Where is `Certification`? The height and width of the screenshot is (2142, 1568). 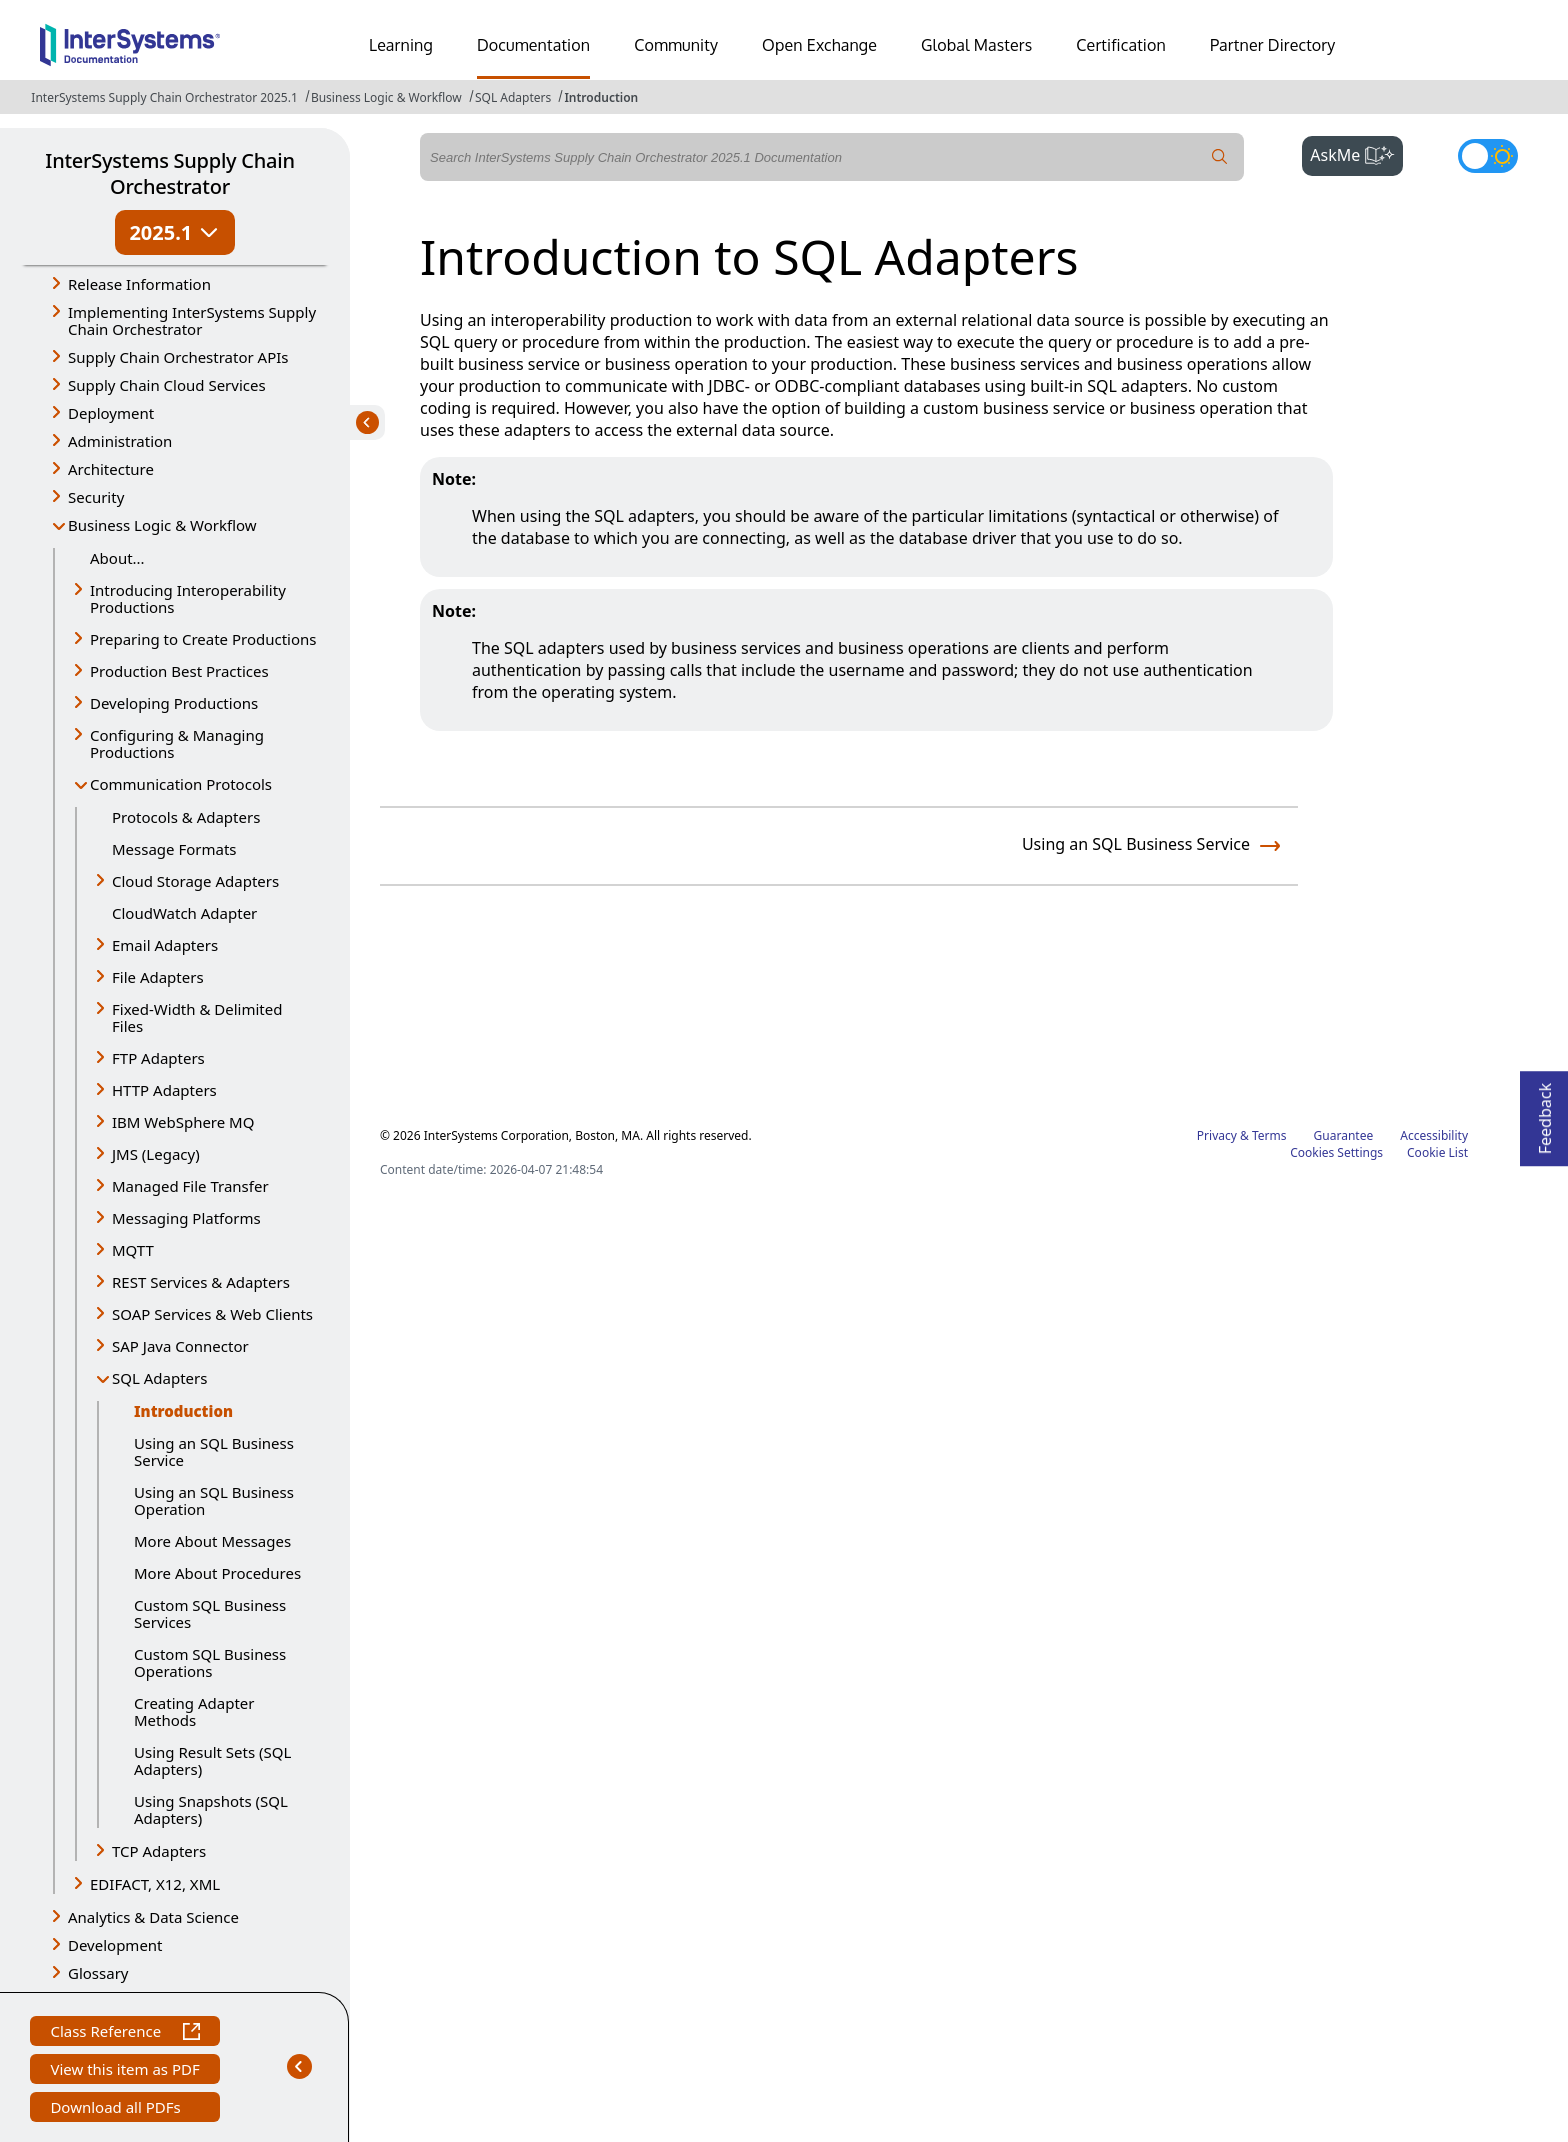
Certification is located at coordinates (1121, 45).